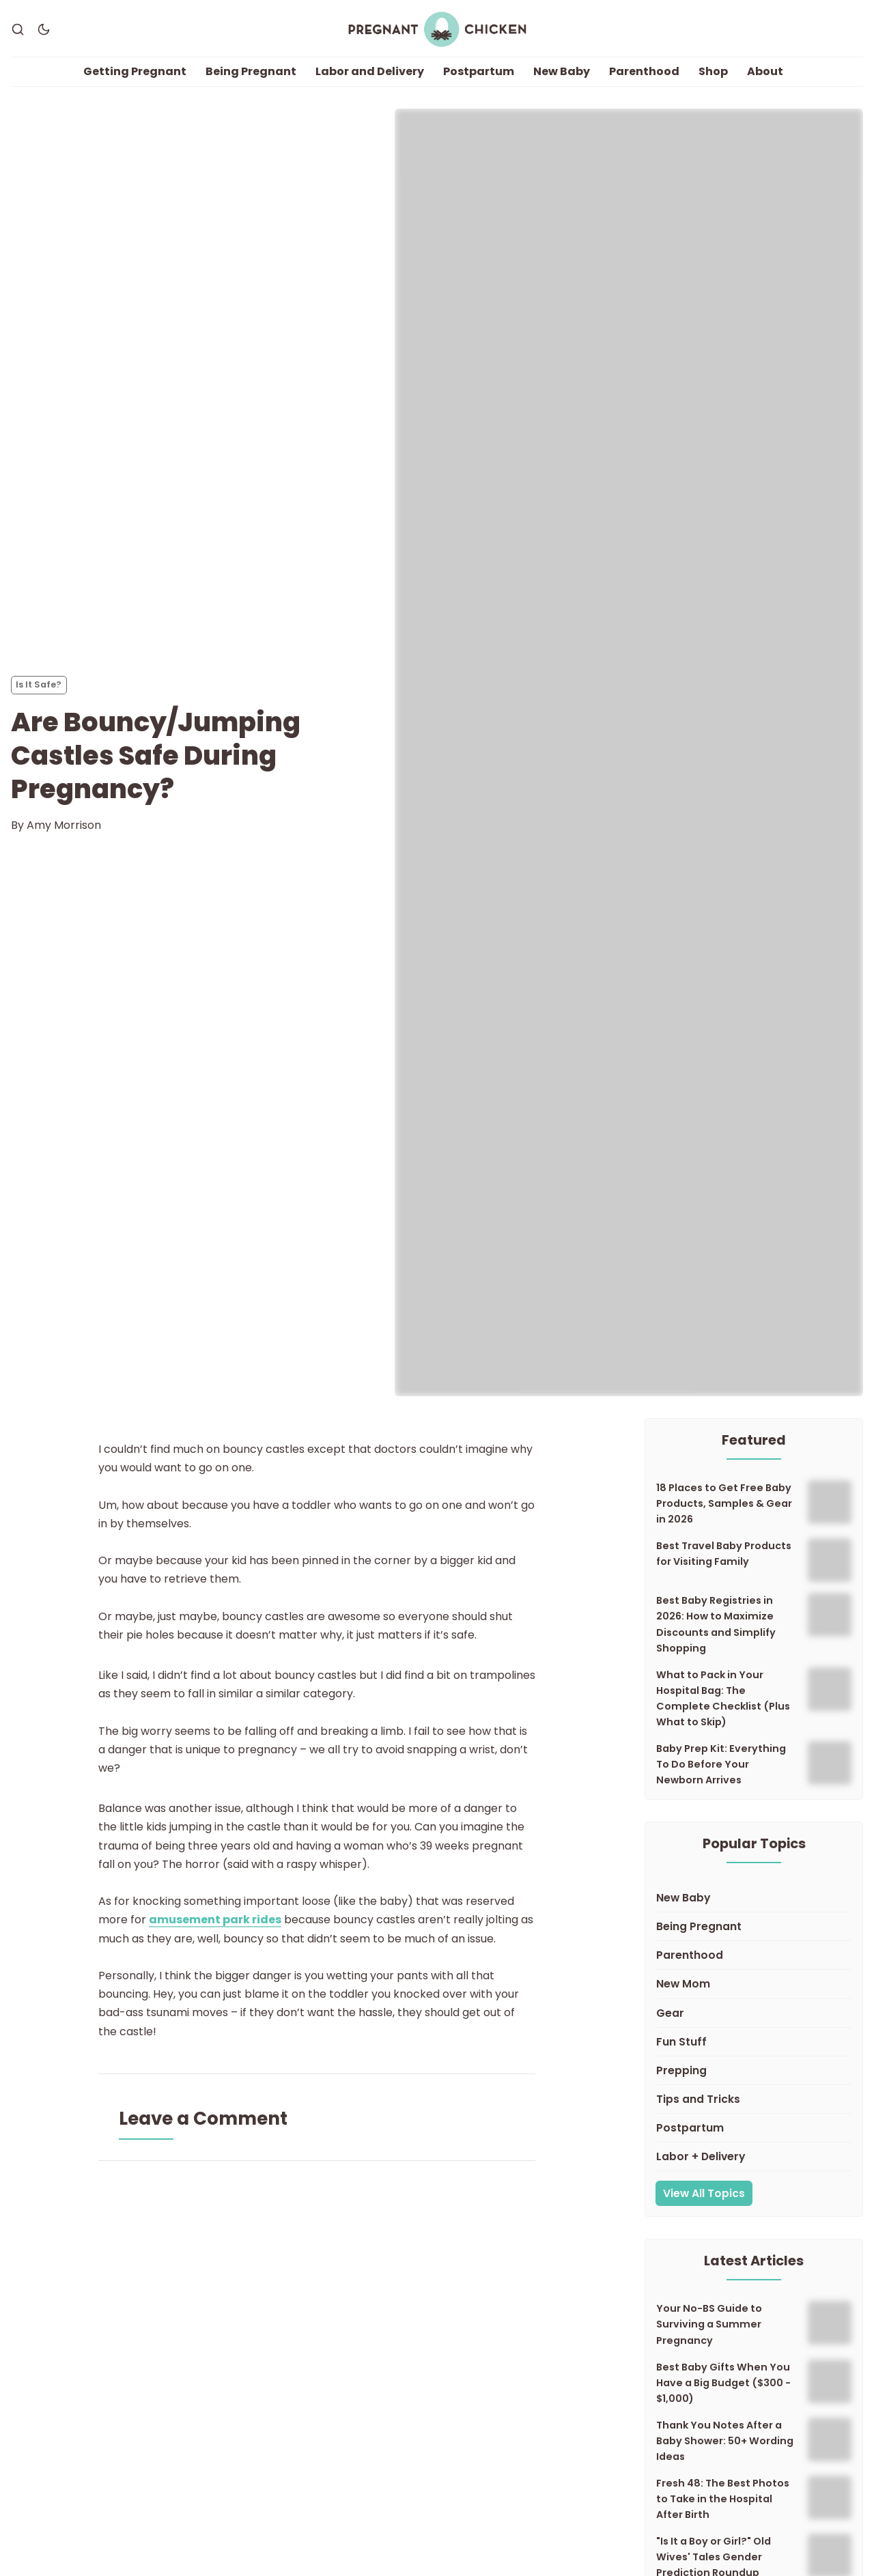 This screenshot has width=874, height=2576. Describe the element at coordinates (704, 2193) in the screenshot. I see `View All Topics` at that location.